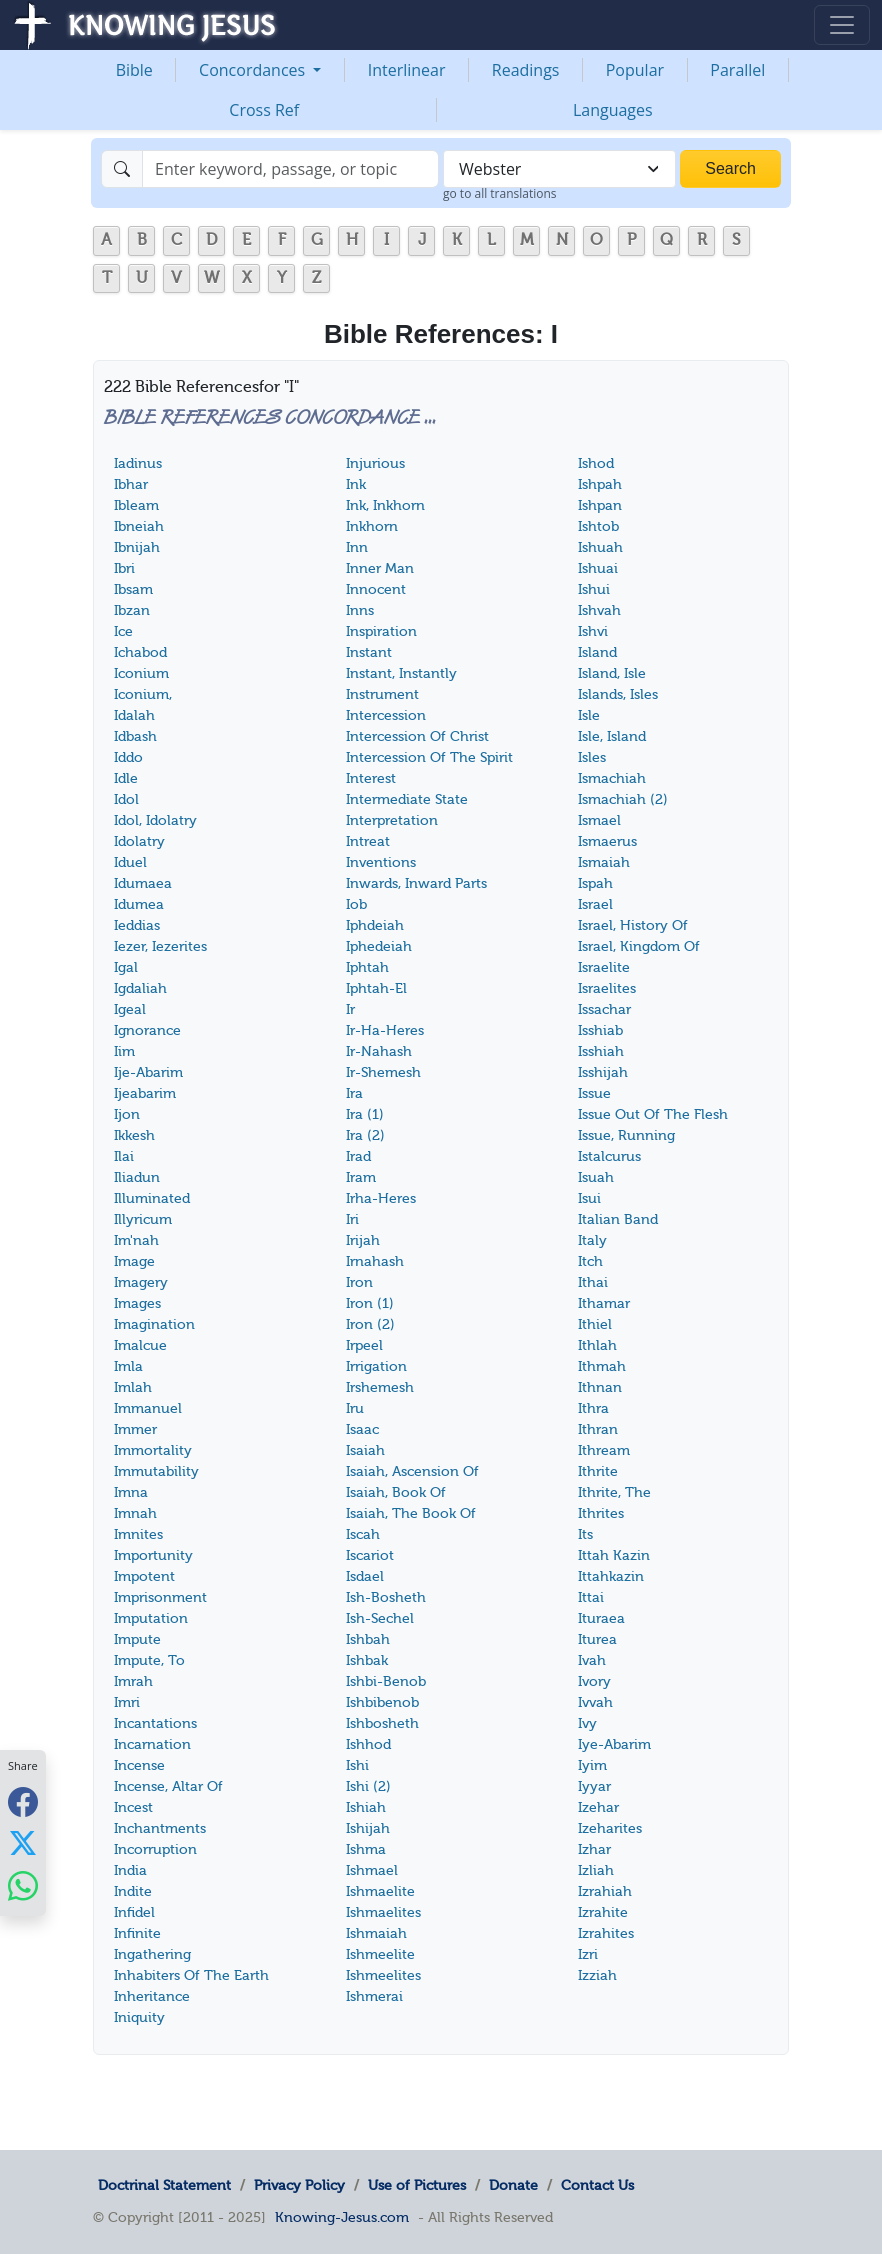 The width and height of the screenshot is (882, 2254). What do you see at coordinates (367, 967) in the screenshot?
I see `Iphtah` at bounding box center [367, 967].